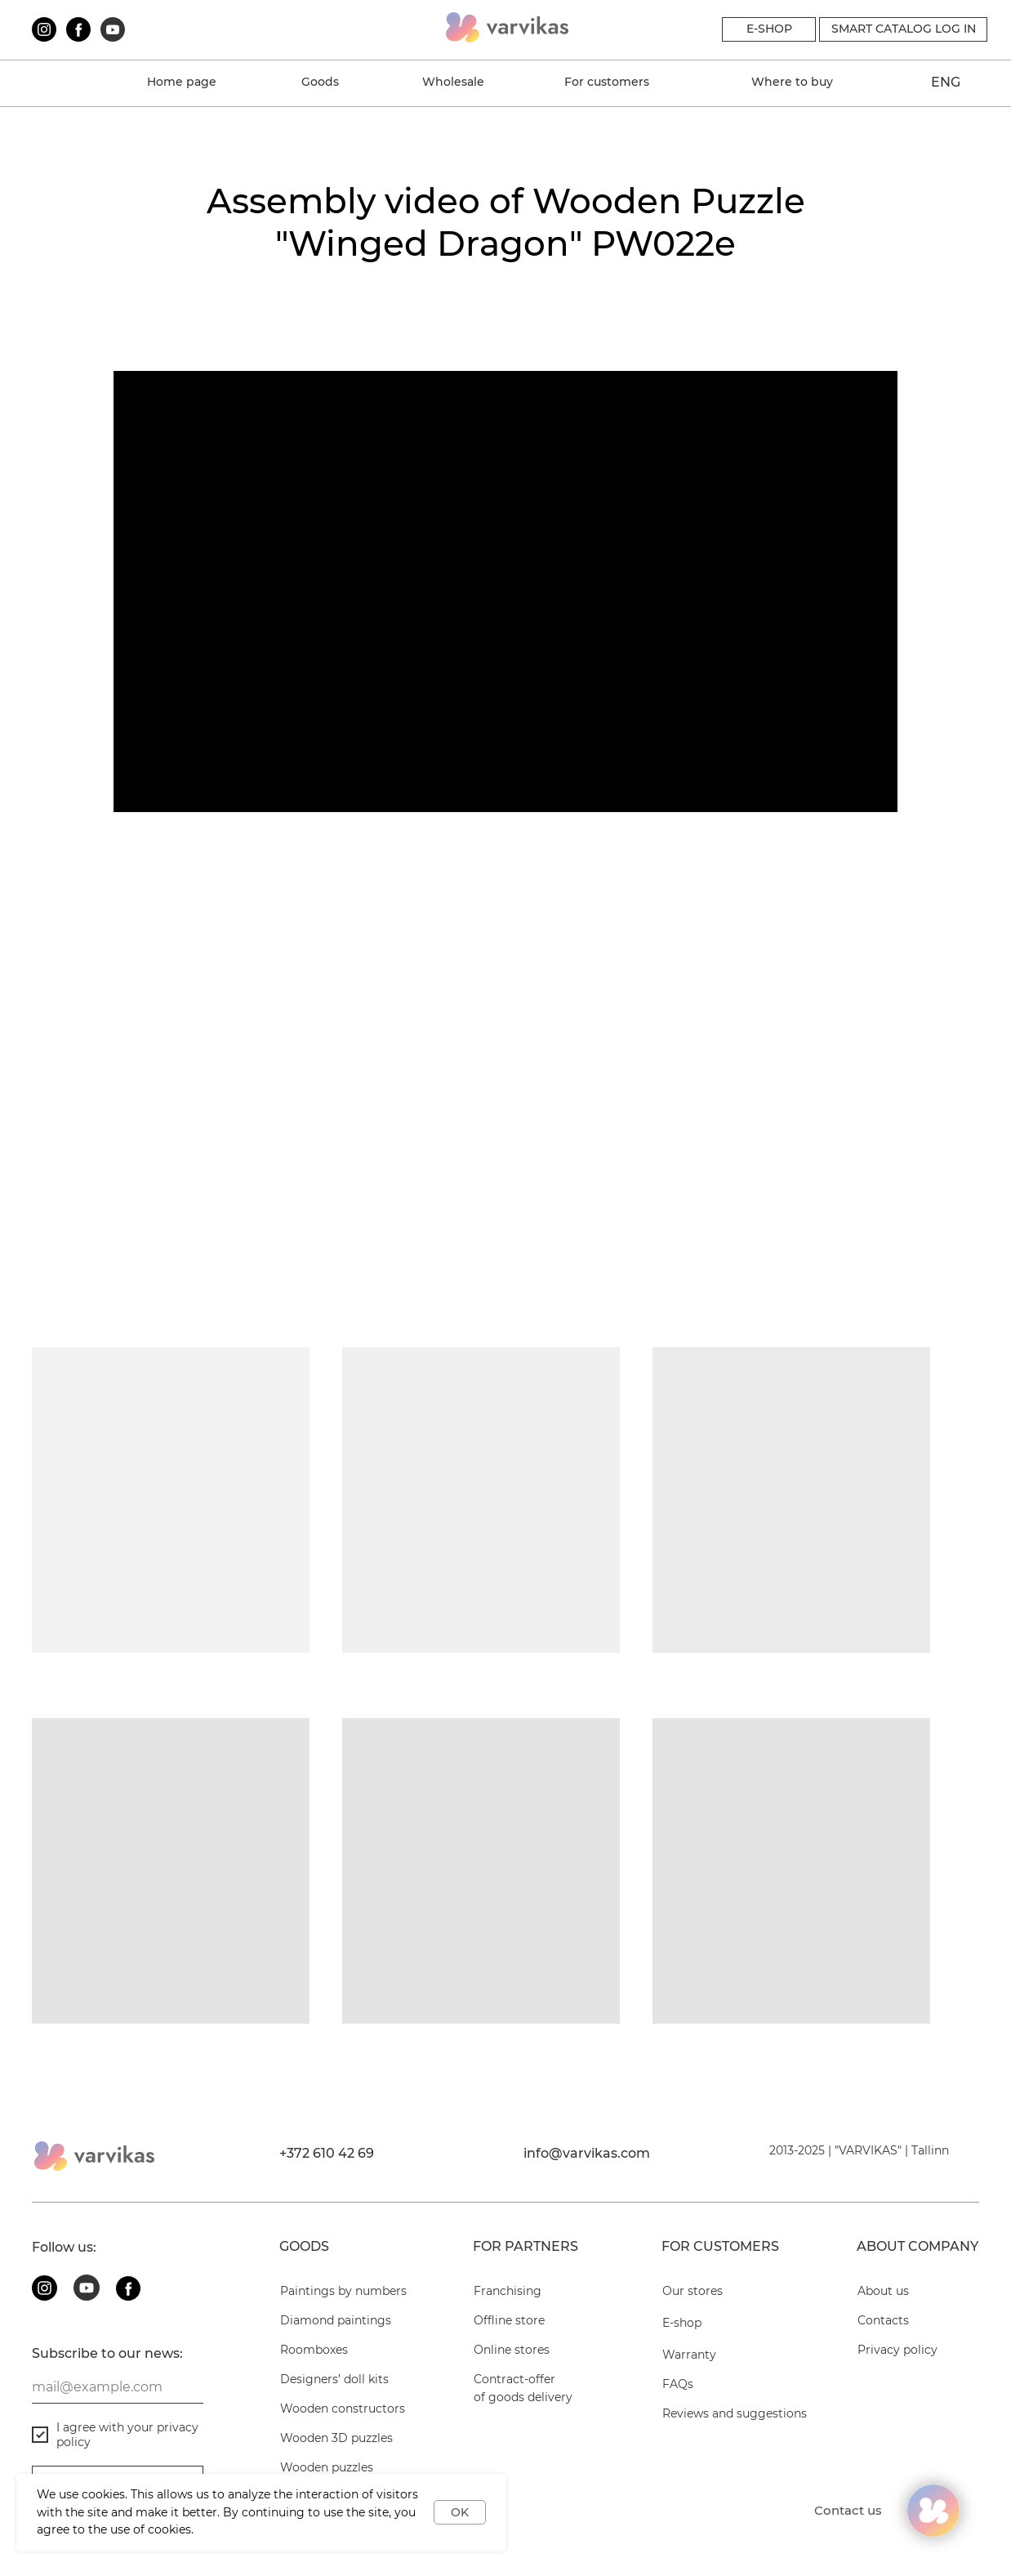  I want to click on Diamond paintings, so click(335, 2320).